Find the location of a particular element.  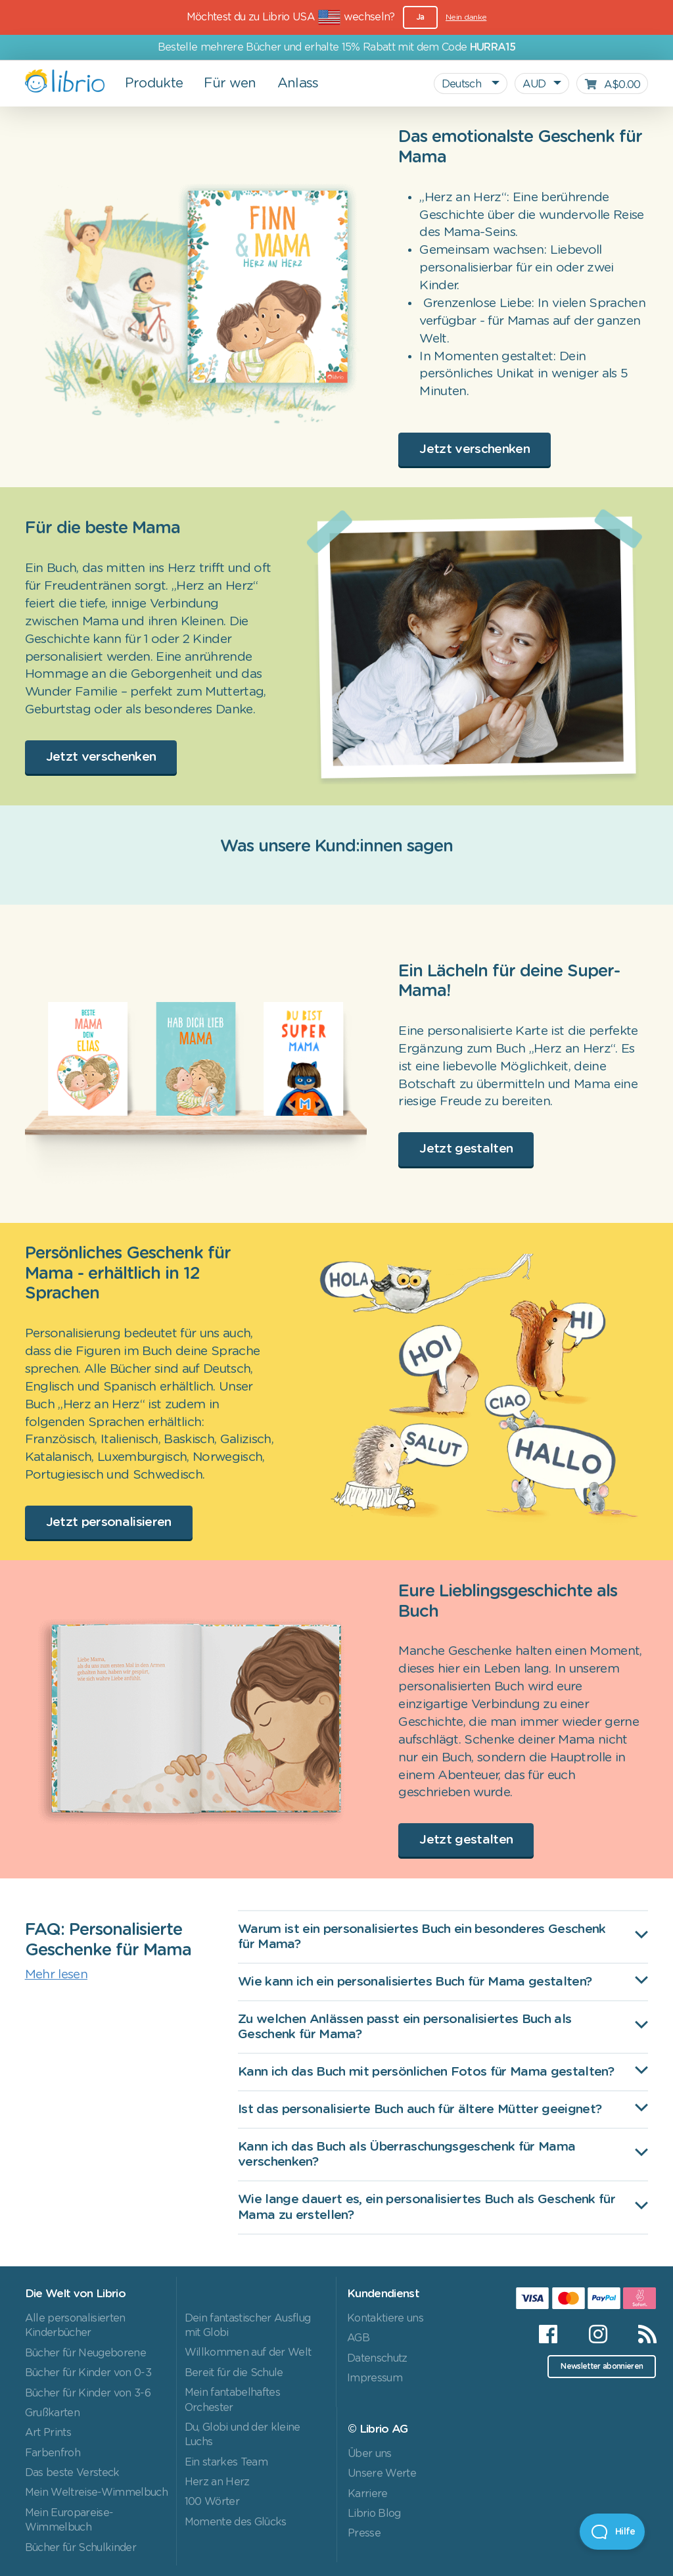

[RSS] is located at coordinates (639, 2334).